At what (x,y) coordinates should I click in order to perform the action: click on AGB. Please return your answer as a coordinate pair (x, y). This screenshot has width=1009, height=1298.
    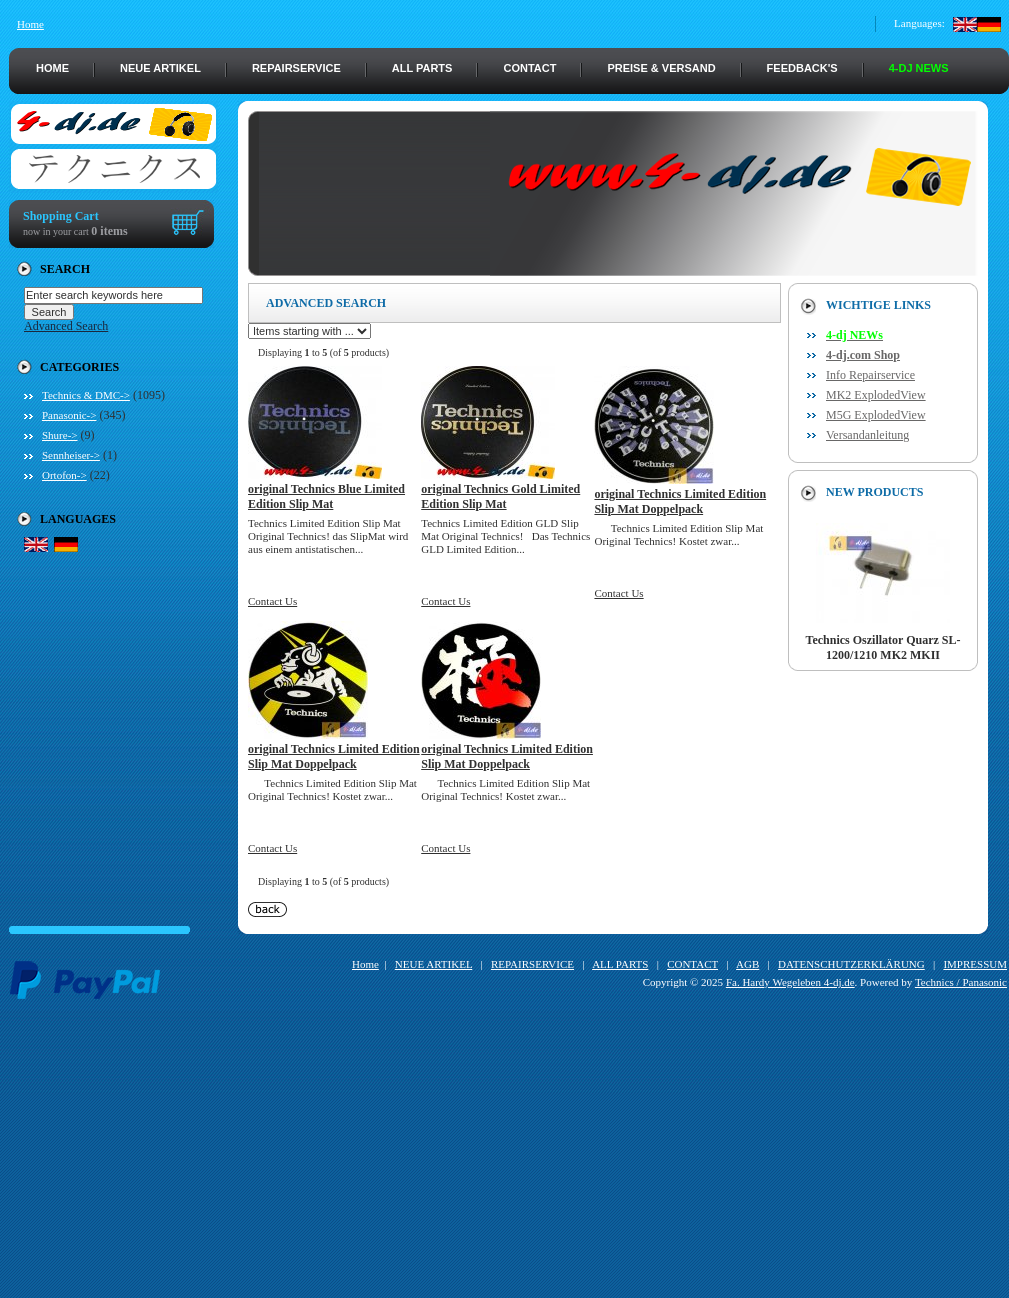
    Looking at the image, I should click on (747, 964).